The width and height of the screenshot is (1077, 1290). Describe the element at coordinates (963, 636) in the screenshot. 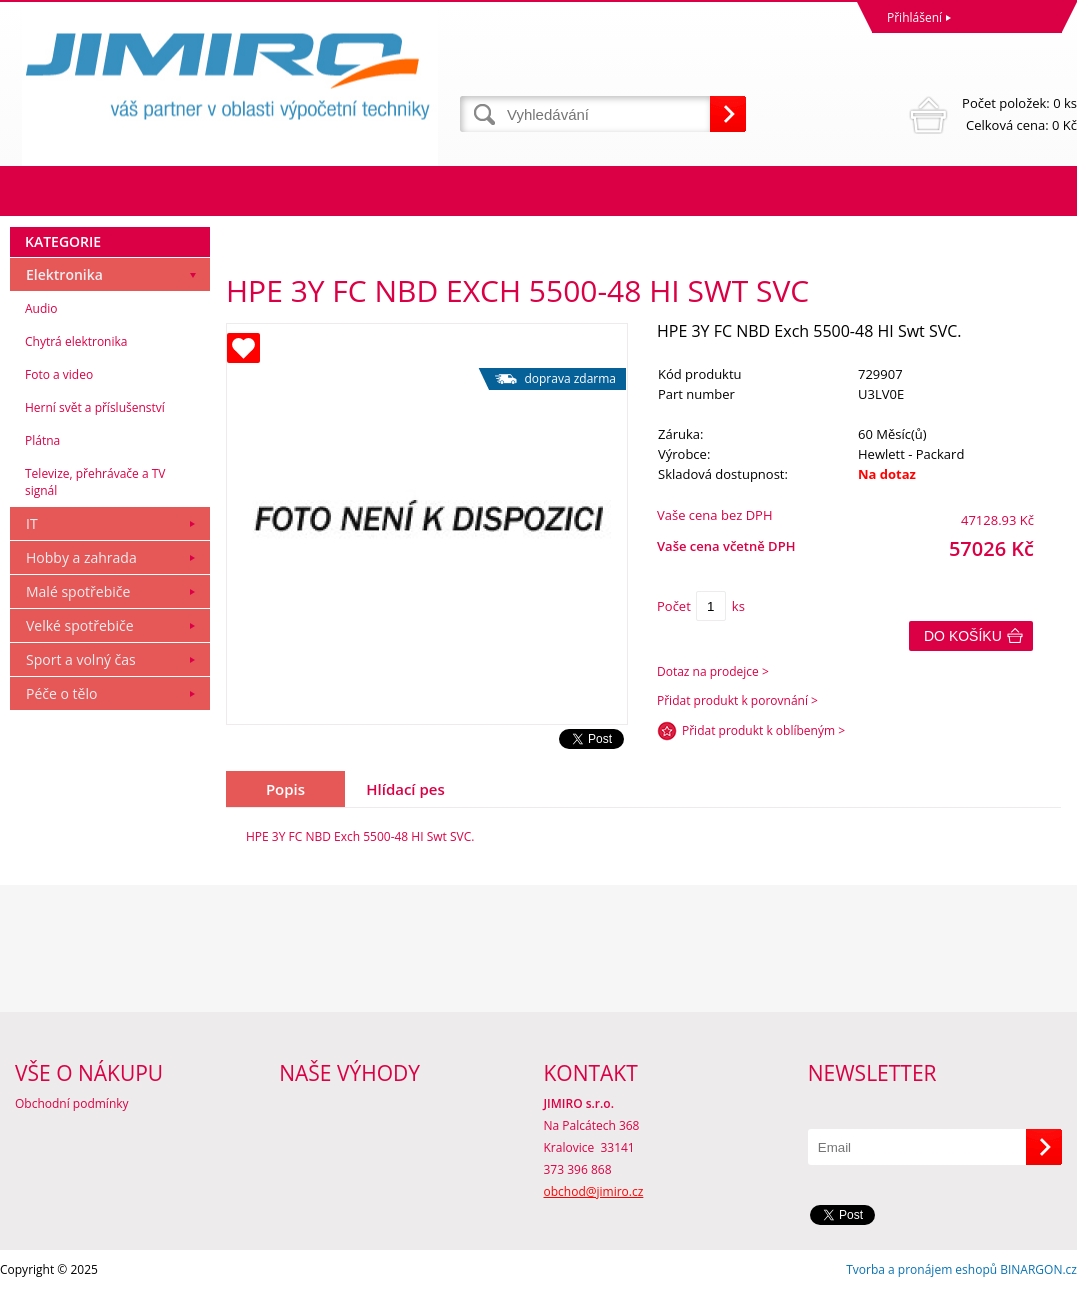

I see `Do košíku` at that location.